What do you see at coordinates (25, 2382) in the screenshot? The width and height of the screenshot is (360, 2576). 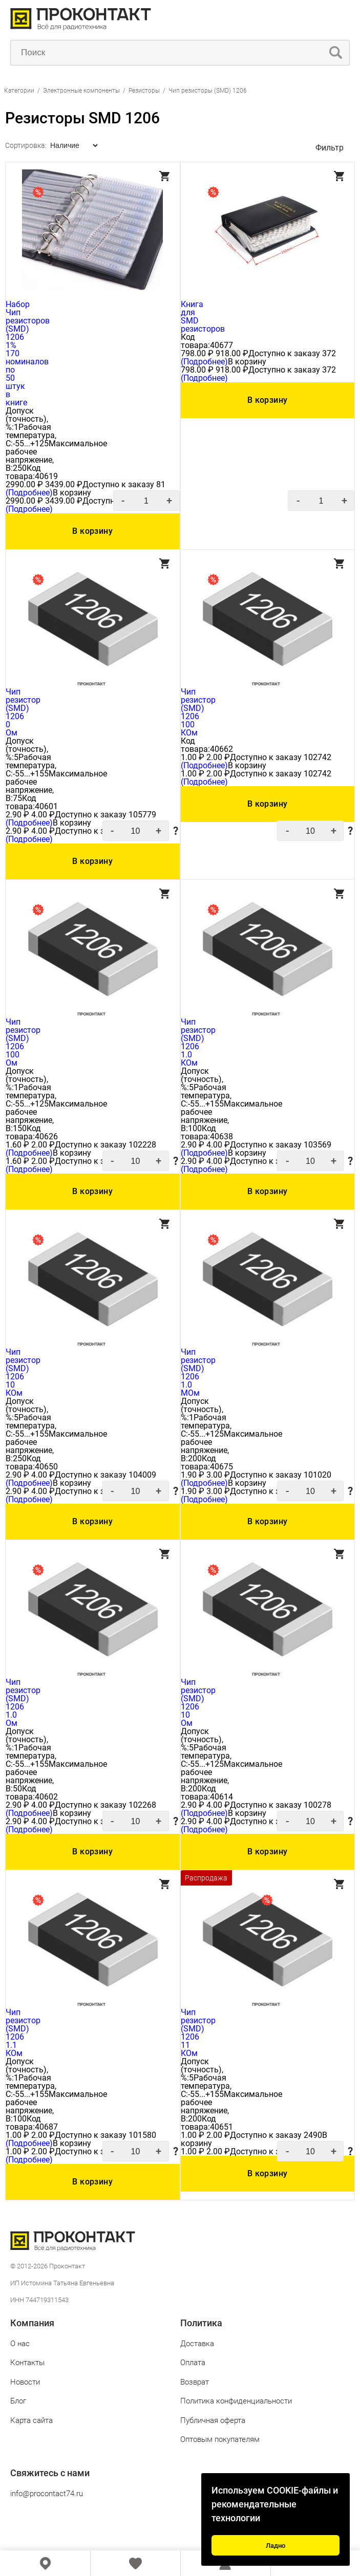 I see `Новости` at bounding box center [25, 2382].